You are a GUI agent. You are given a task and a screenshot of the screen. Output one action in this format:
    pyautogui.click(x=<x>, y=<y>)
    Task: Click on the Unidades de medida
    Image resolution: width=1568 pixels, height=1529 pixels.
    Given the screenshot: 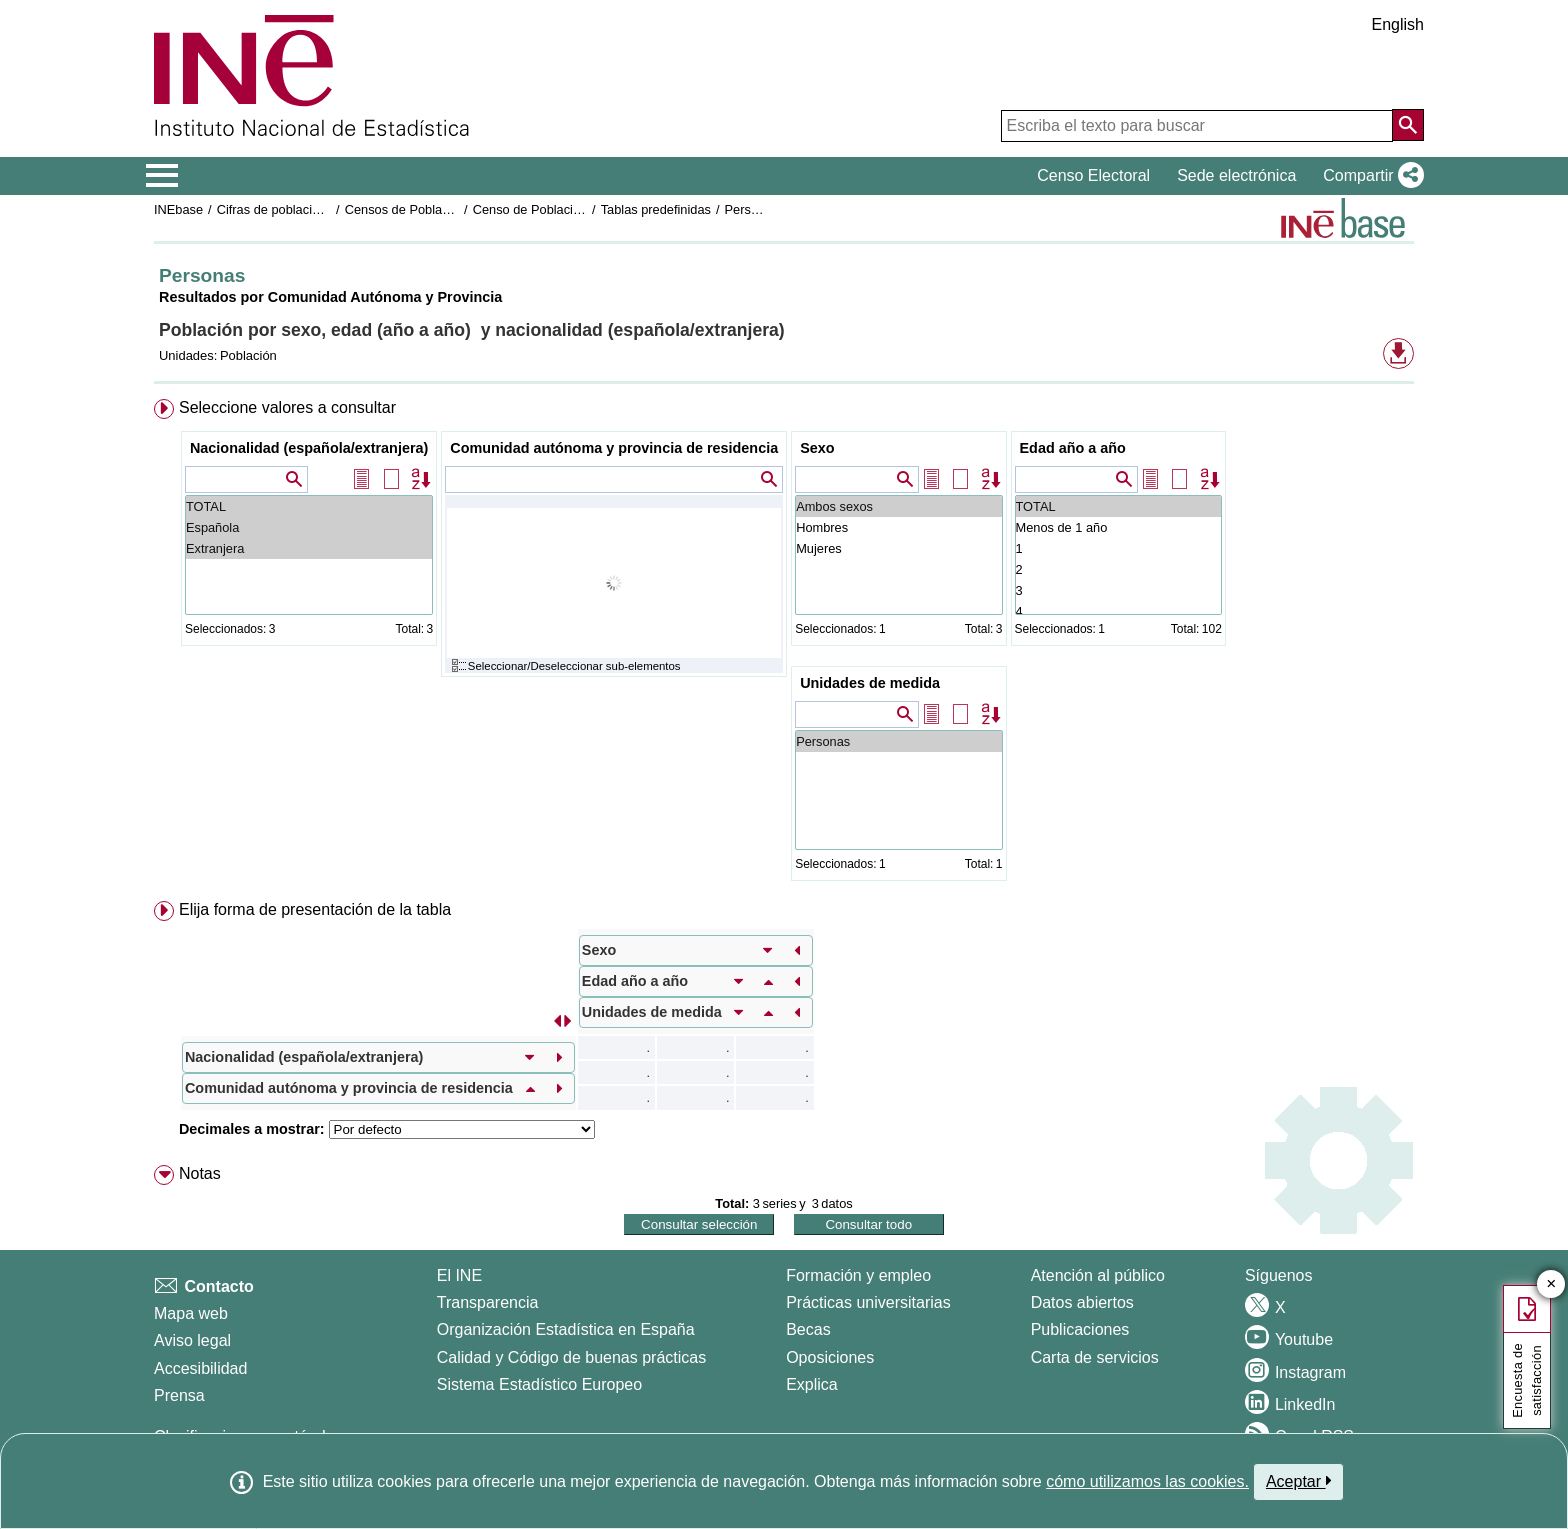 What is the action you would take?
    pyautogui.click(x=870, y=683)
    